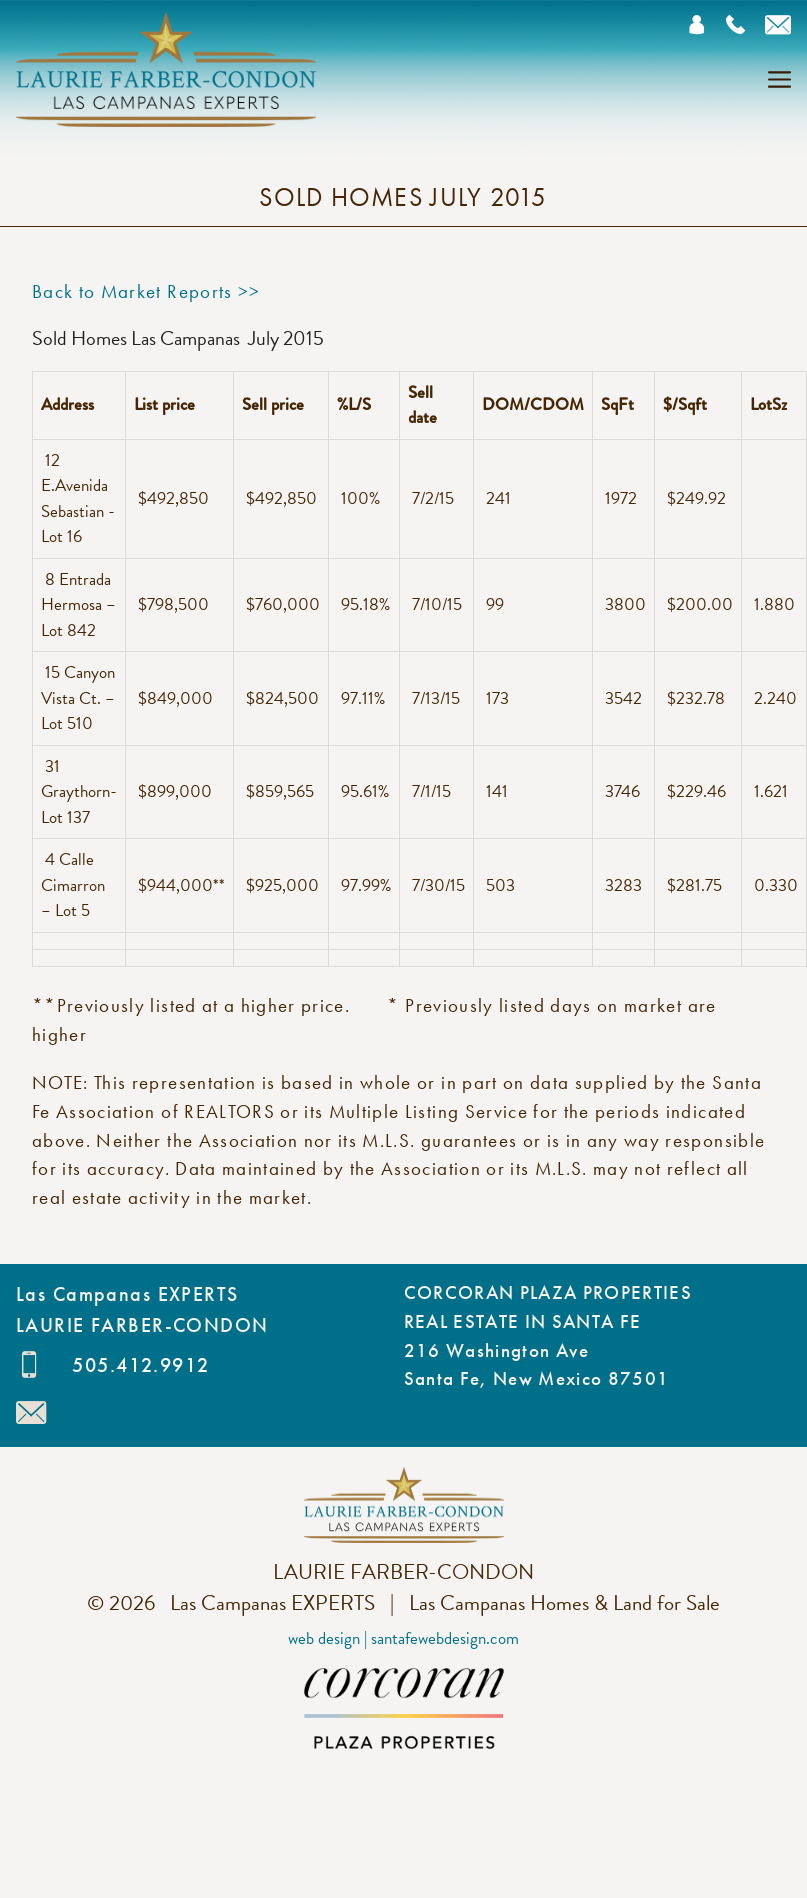 This screenshot has width=807, height=1898. What do you see at coordinates (146, 291) in the screenshot?
I see `Back to Market Reports >>` at bounding box center [146, 291].